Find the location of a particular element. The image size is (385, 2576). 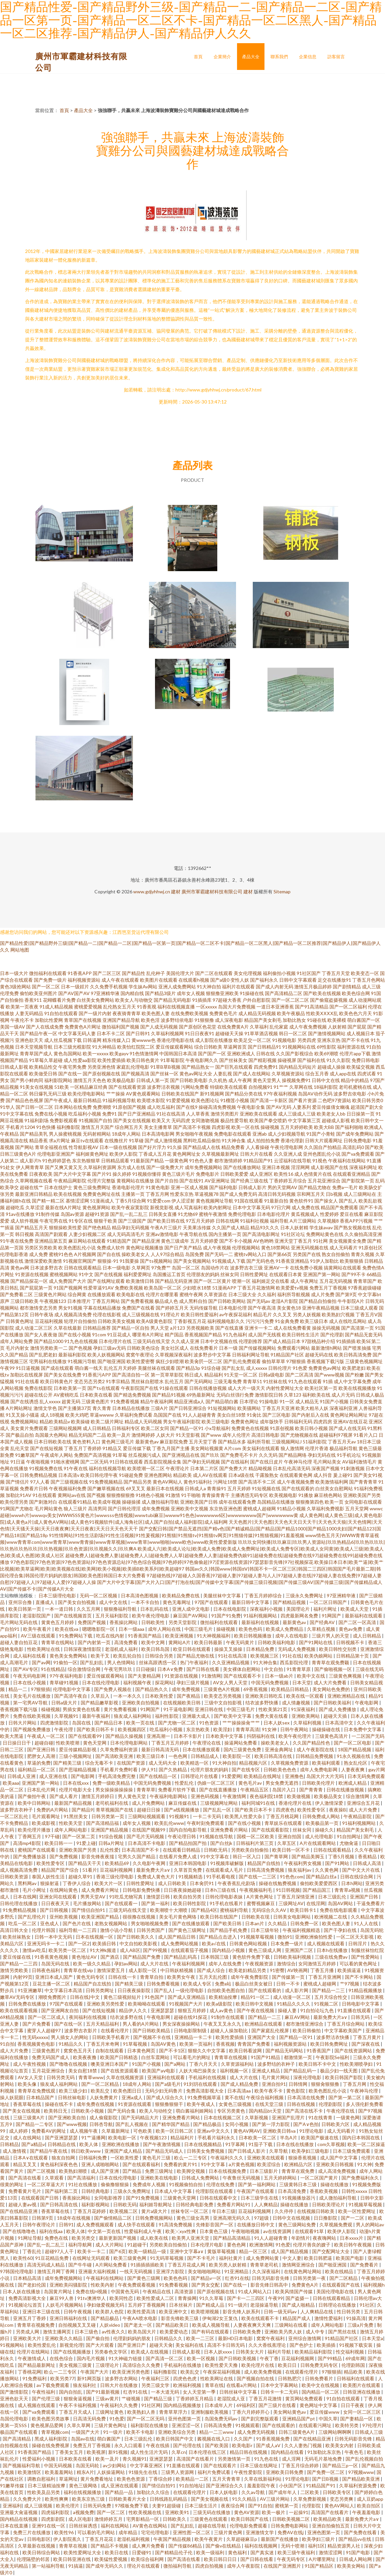

岛国AV网站 is located at coordinates (341, 1903).